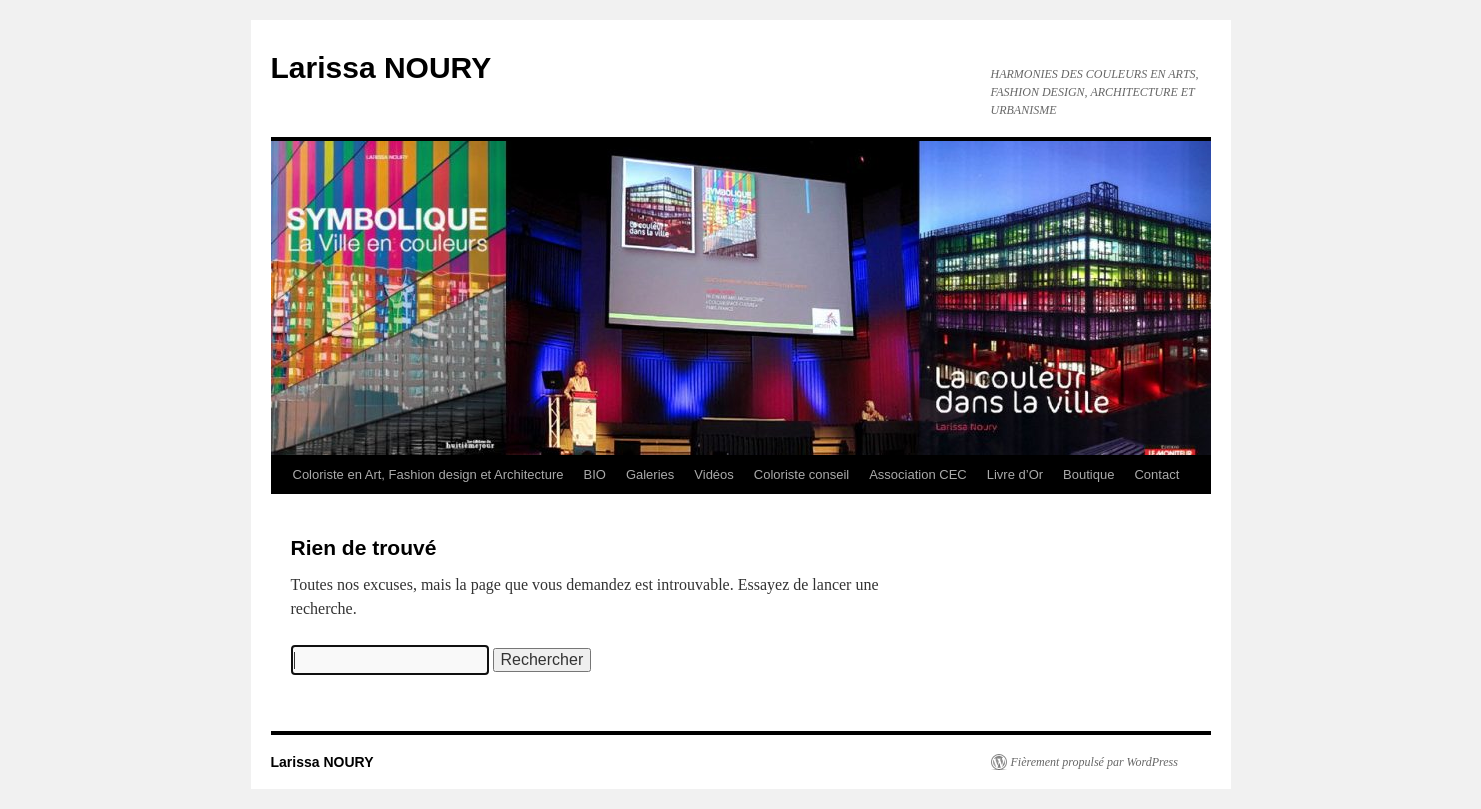  What do you see at coordinates (918, 474) in the screenshot?
I see `Association CEC` at bounding box center [918, 474].